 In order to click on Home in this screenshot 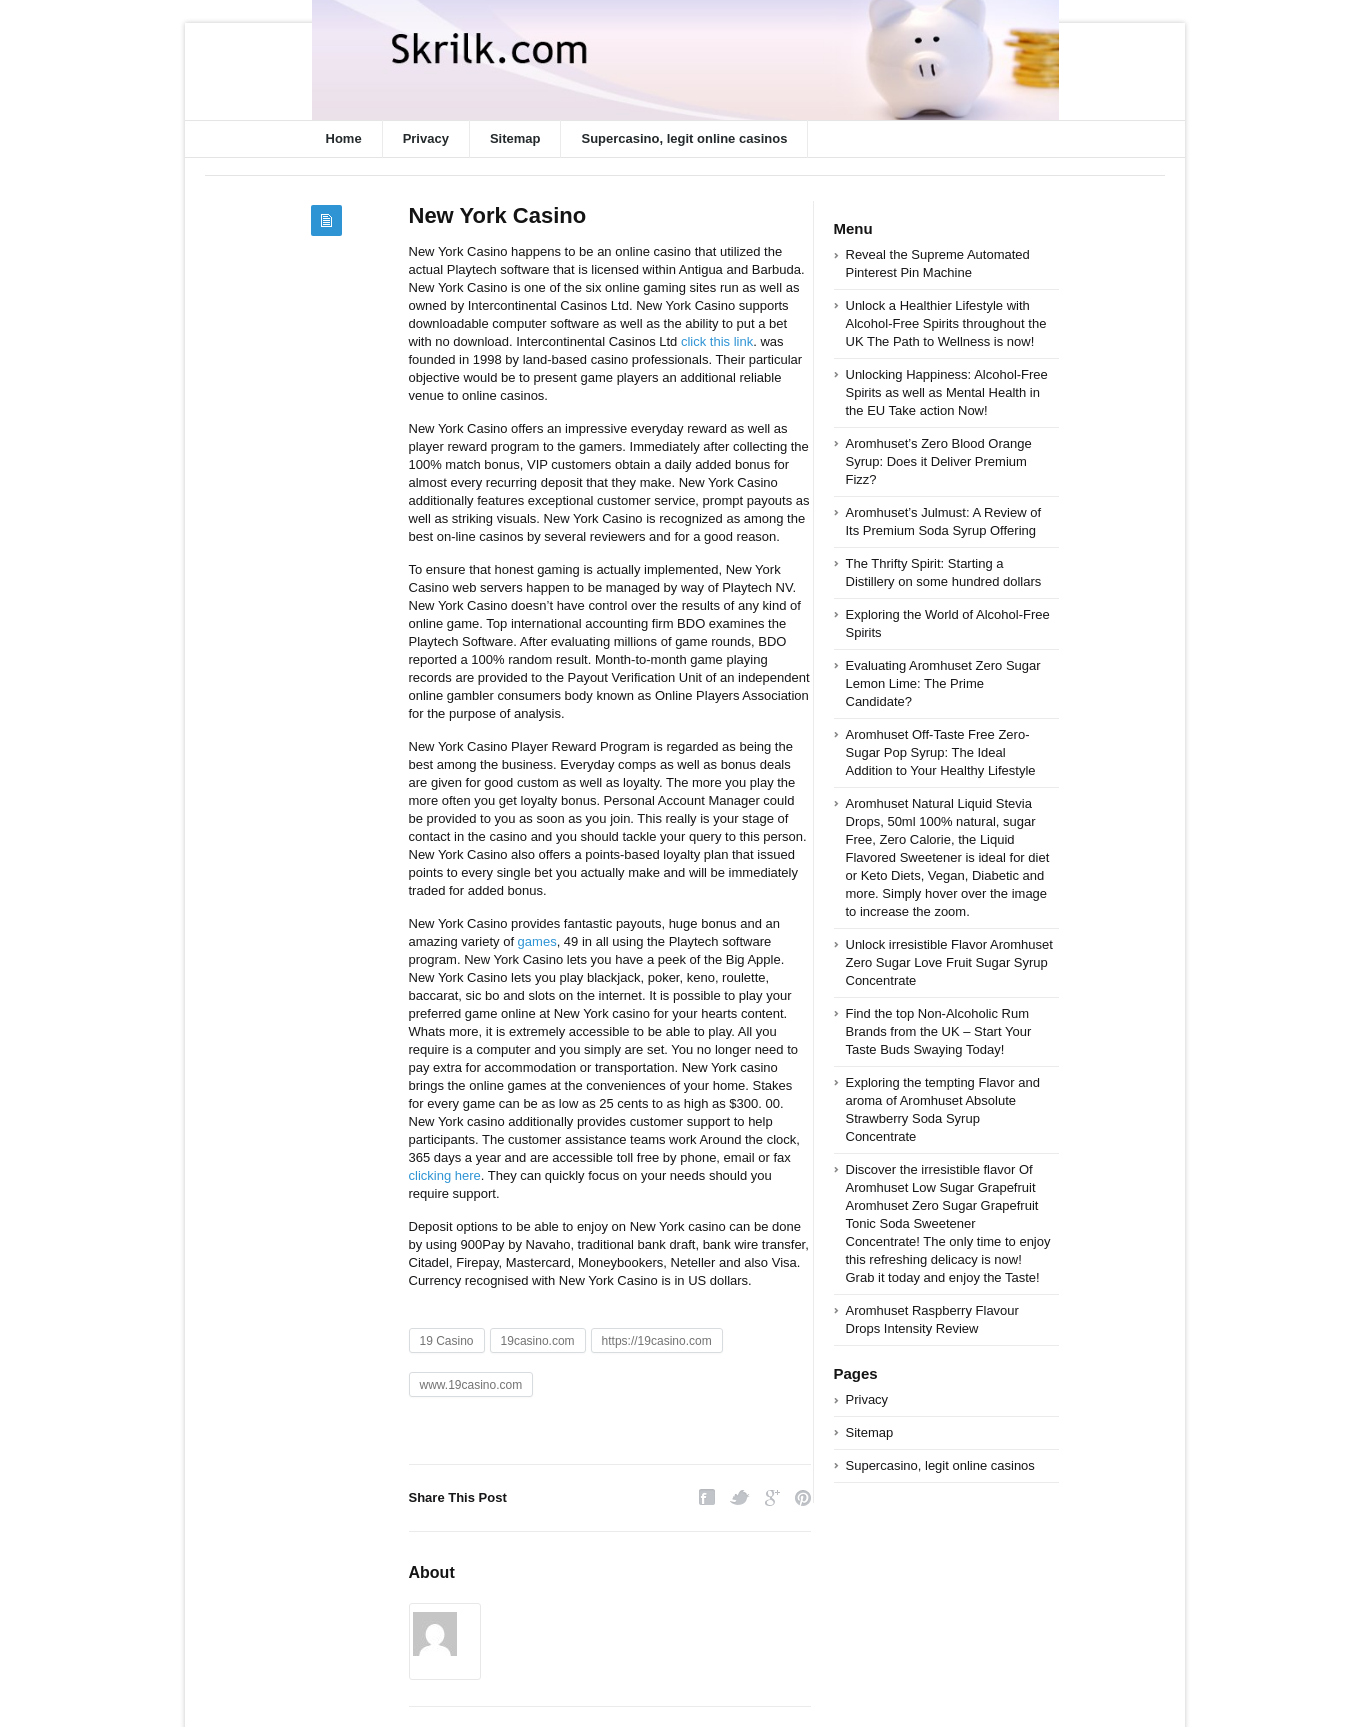, I will do `click(344, 138)`.